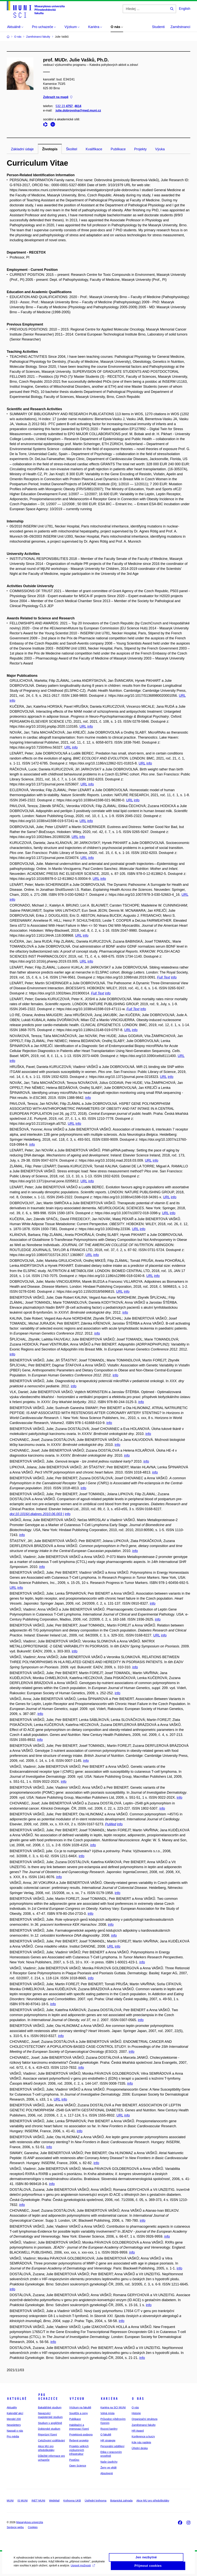 This screenshot has width=197, height=2576. I want to click on Historie, so click(136, 2413).